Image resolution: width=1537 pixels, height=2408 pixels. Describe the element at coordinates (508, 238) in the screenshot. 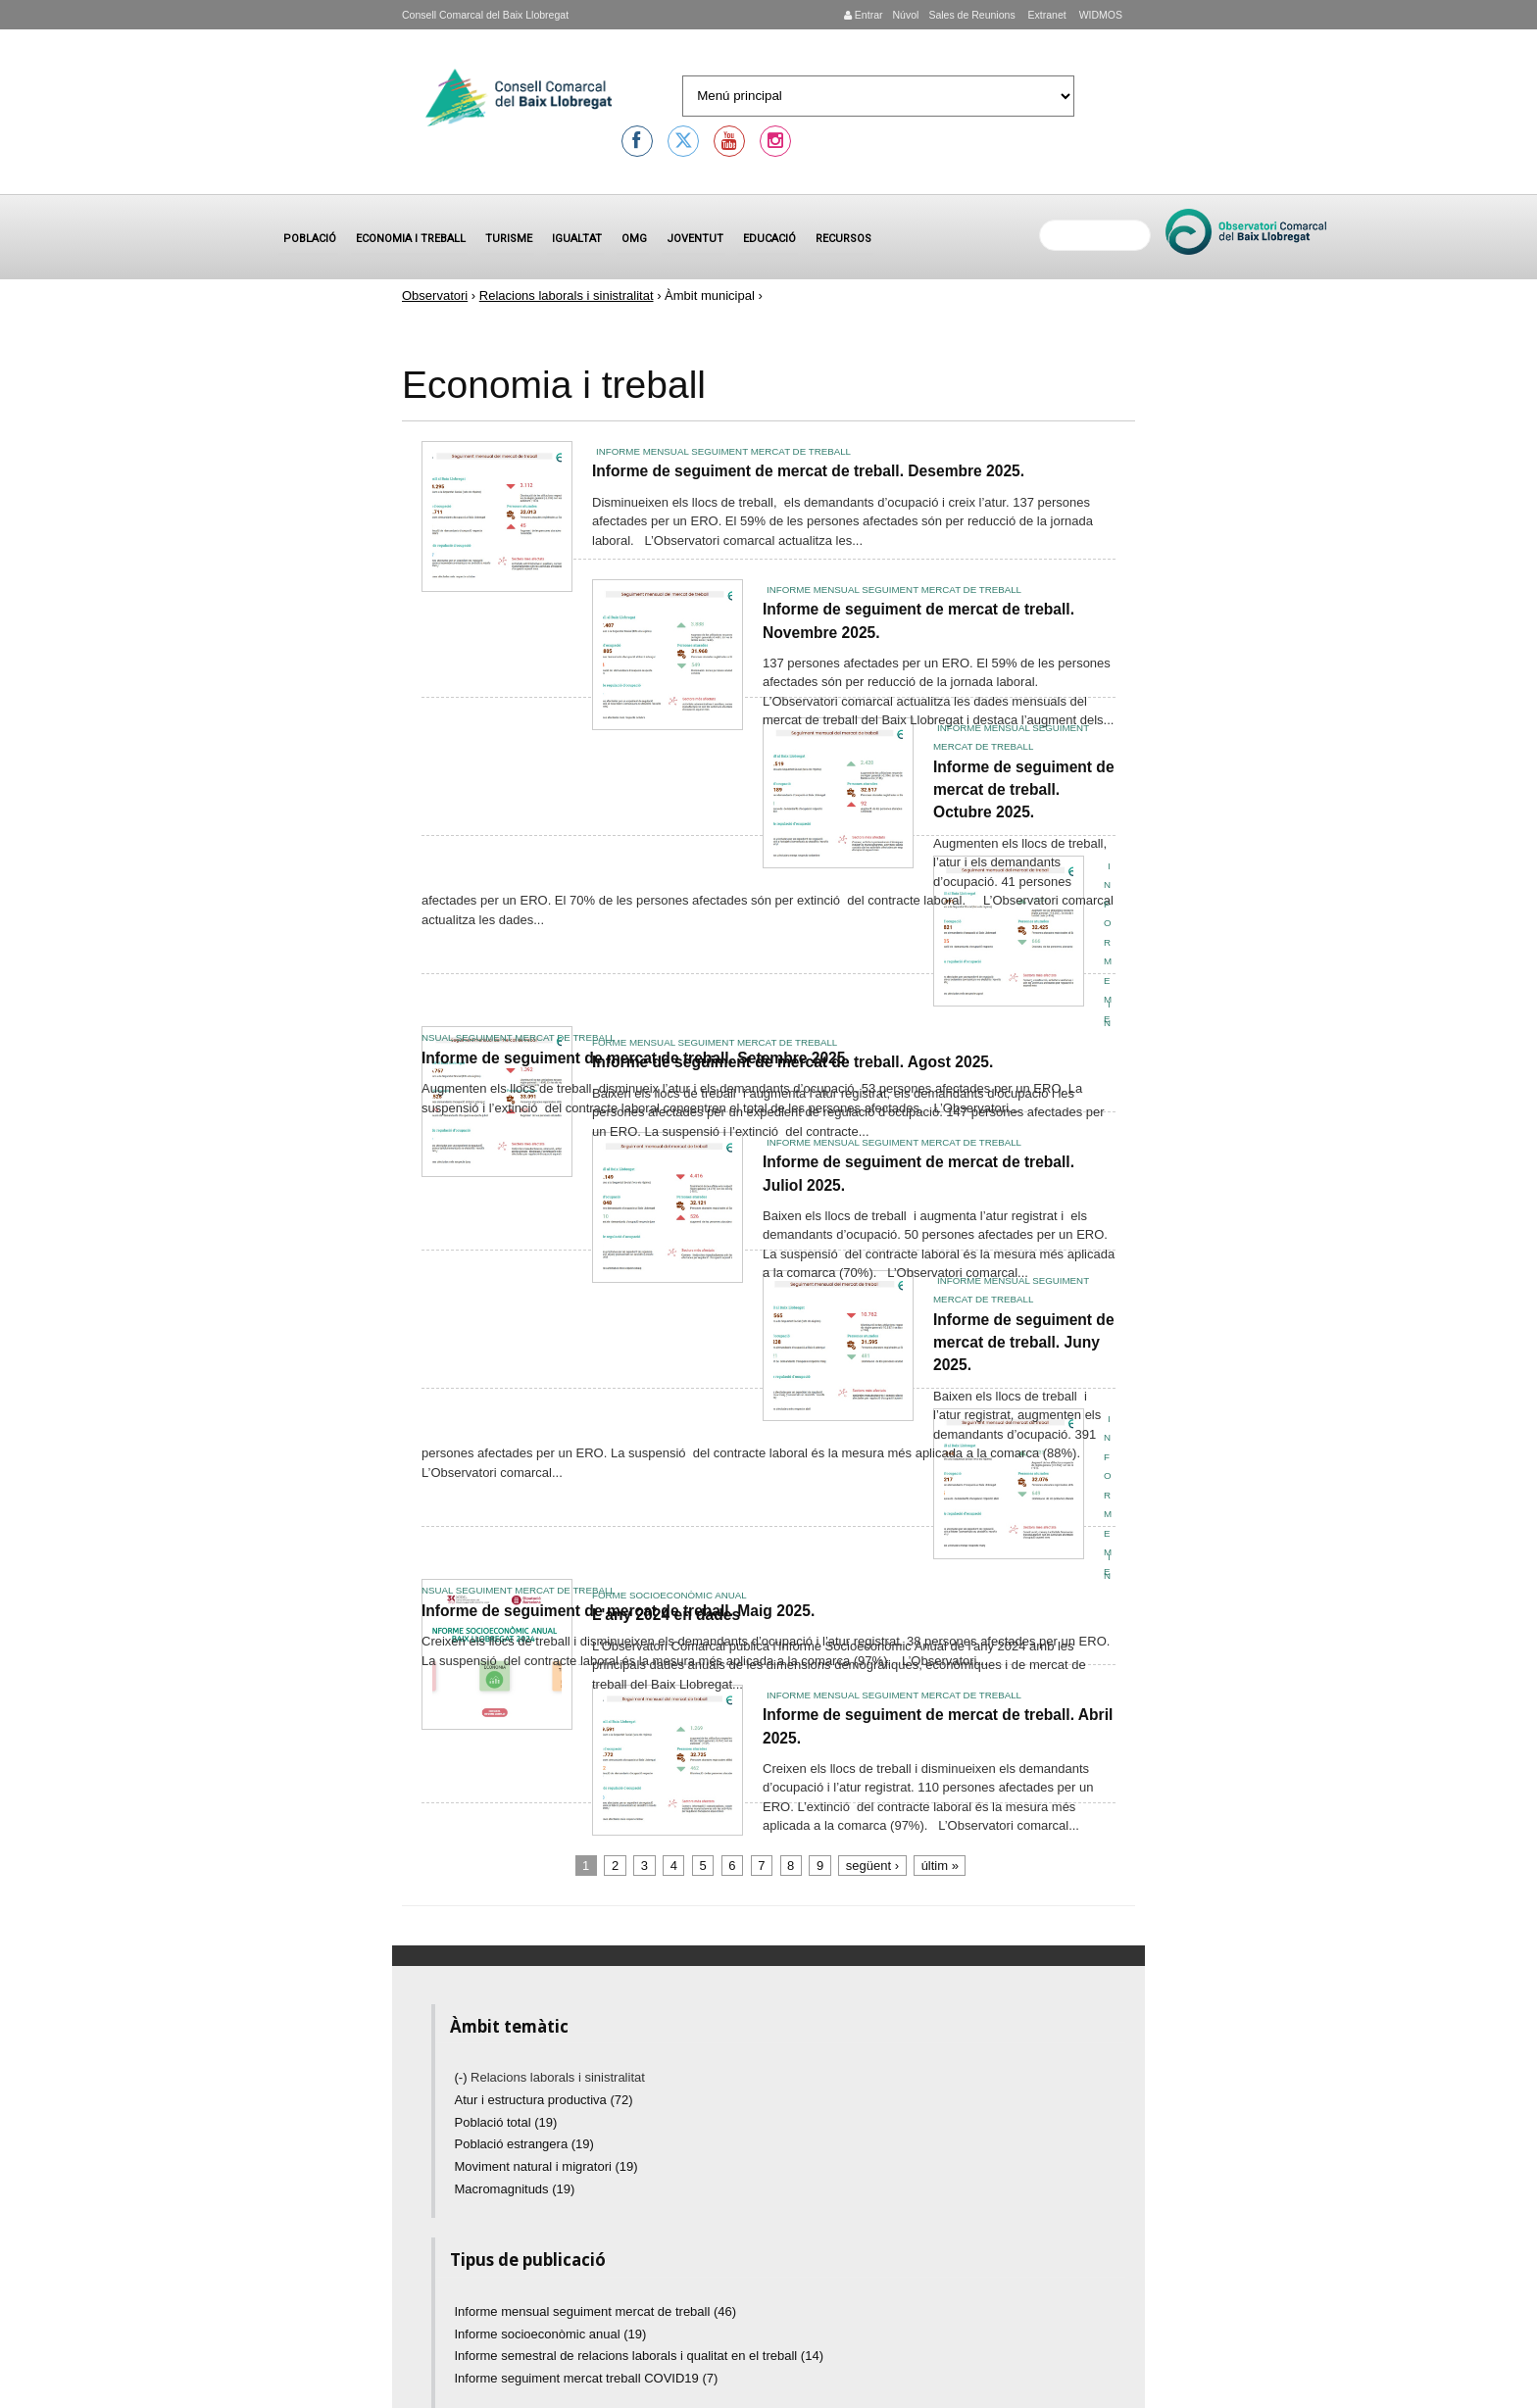

I see `Turisme` at that location.